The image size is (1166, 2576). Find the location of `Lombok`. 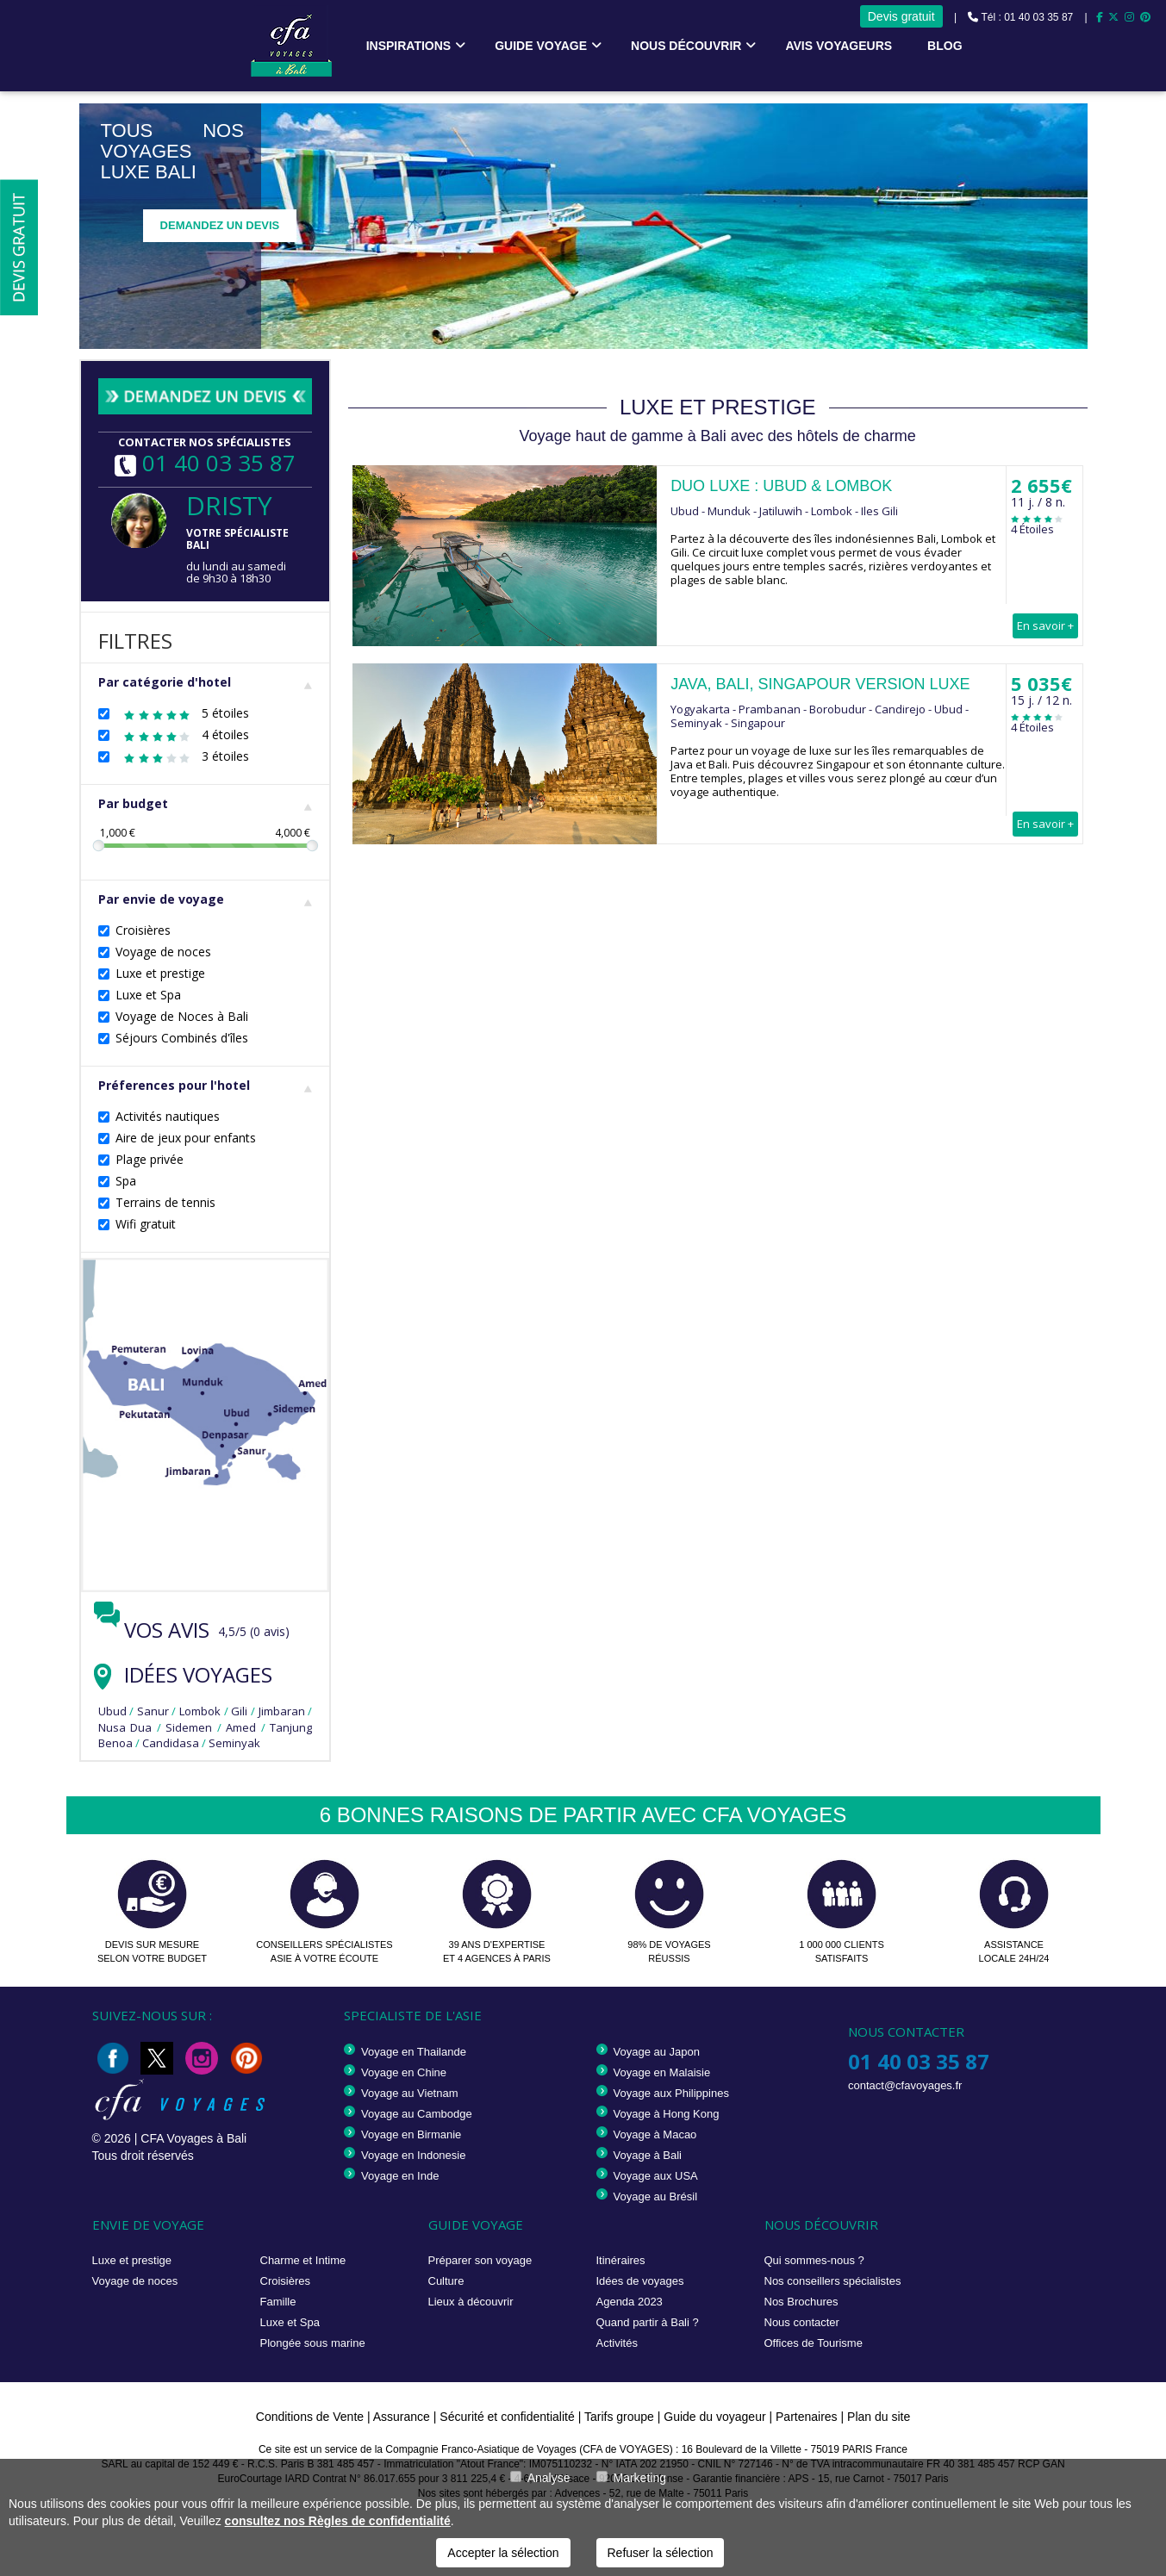

Lombok is located at coordinates (200, 1711).